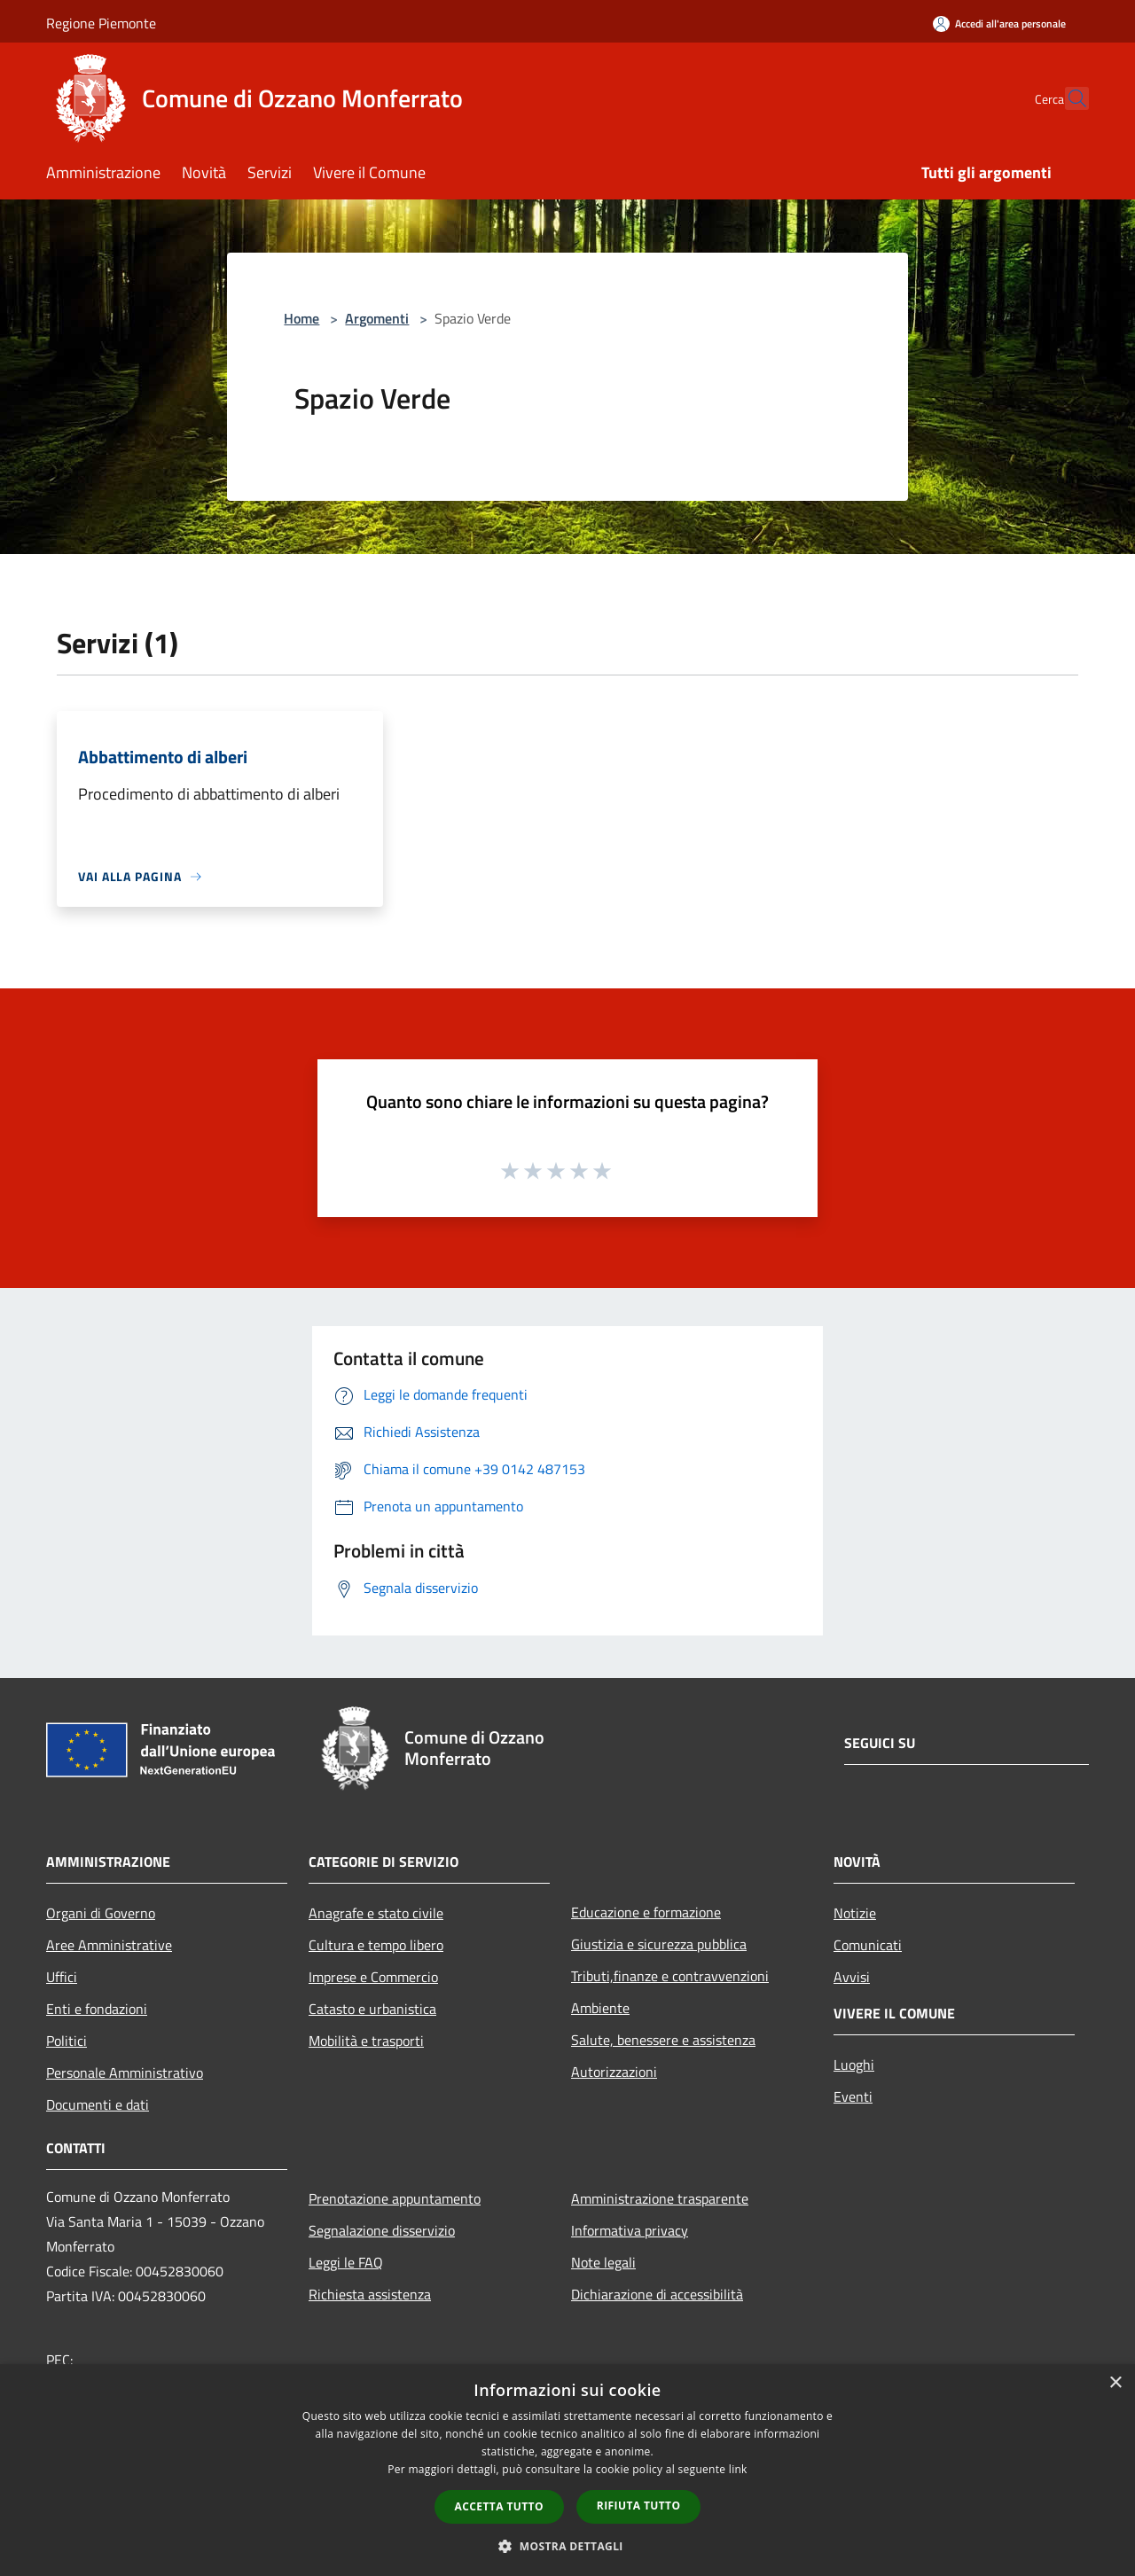 This screenshot has height=2576, width=1135. Describe the element at coordinates (567, 2470) in the screenshot. I see `[dialog]` at that location.